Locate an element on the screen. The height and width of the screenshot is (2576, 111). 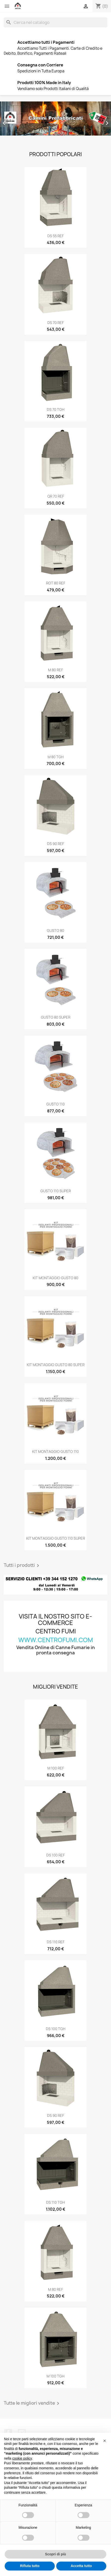
M 100 TGH is located at coordinates (55, 2376).